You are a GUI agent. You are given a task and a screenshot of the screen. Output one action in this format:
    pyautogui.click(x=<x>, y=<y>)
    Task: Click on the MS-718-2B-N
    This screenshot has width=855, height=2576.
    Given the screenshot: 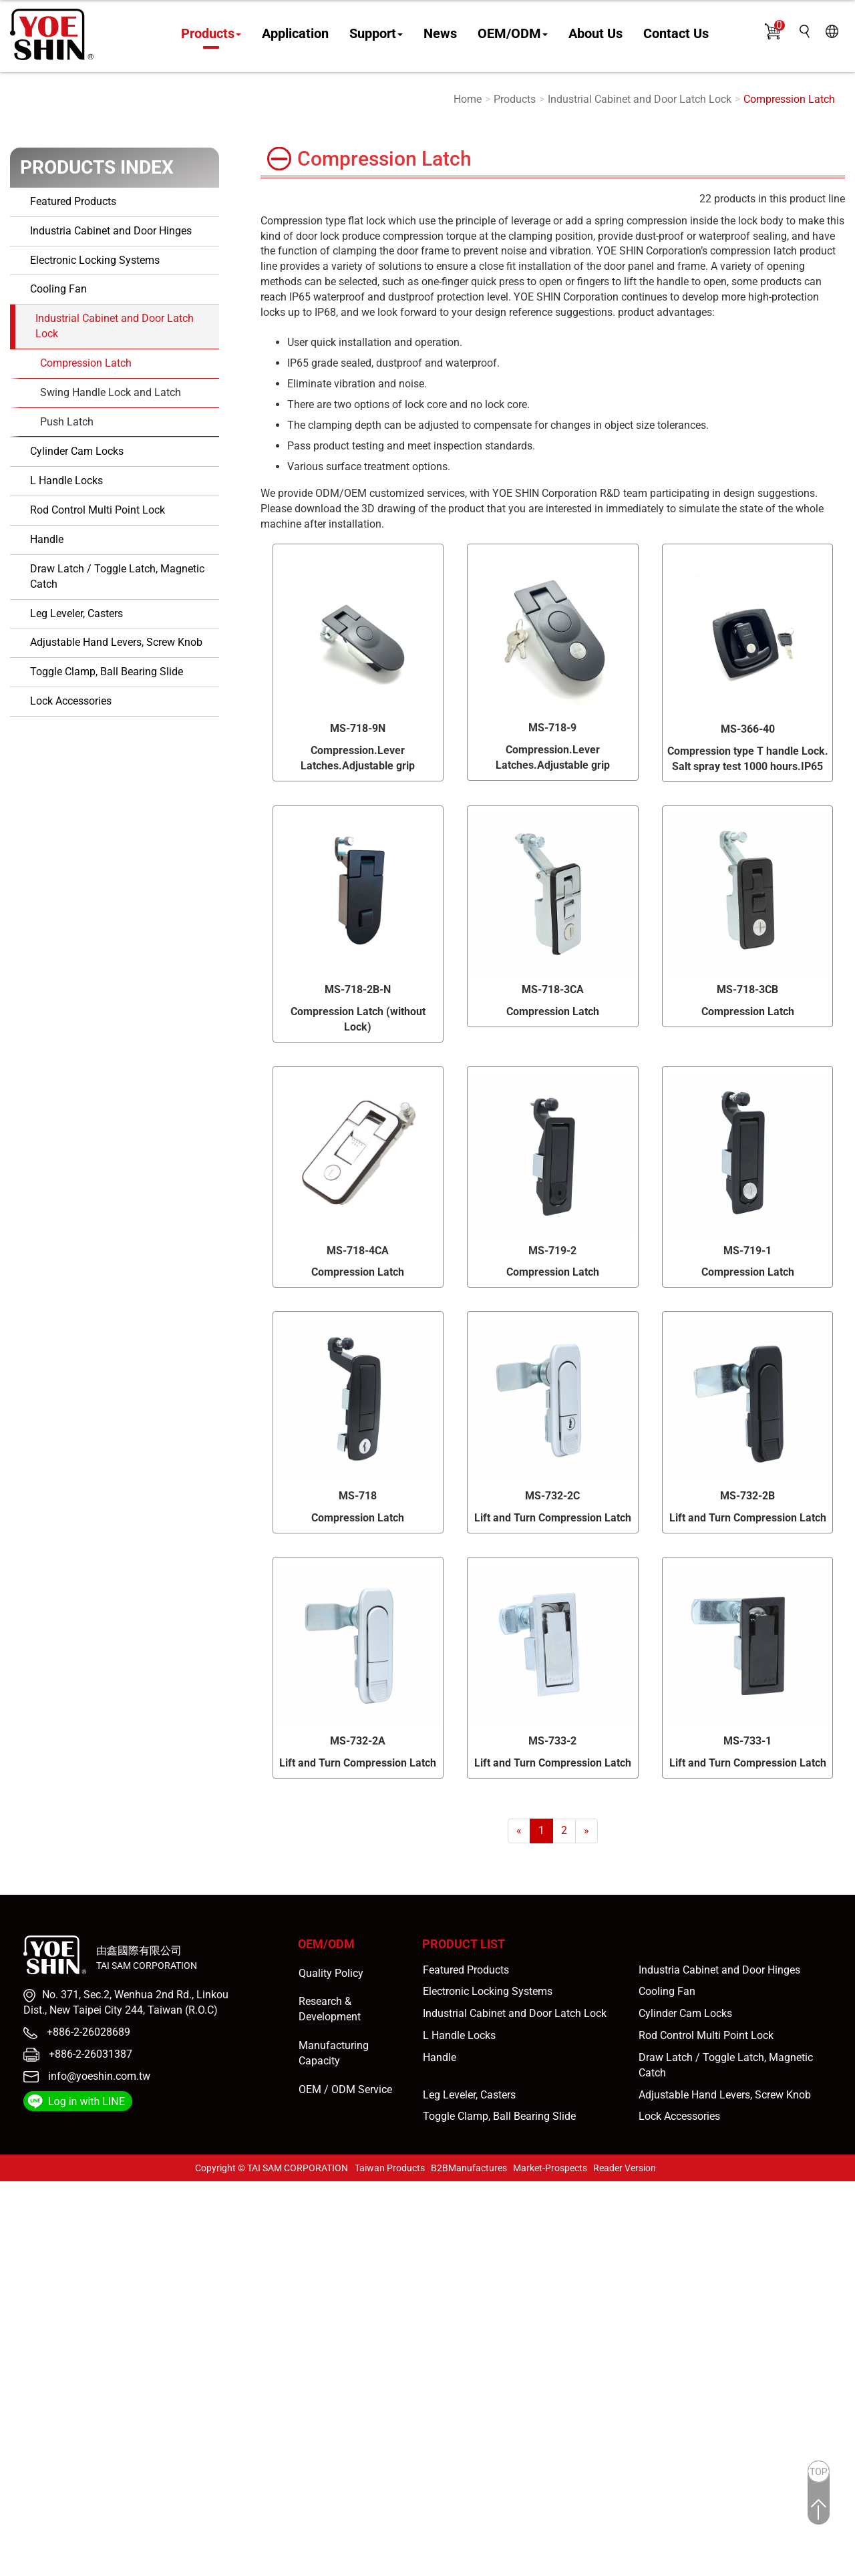 What is the action you would take?
    pyautogui.click(x=358, y=989)
    